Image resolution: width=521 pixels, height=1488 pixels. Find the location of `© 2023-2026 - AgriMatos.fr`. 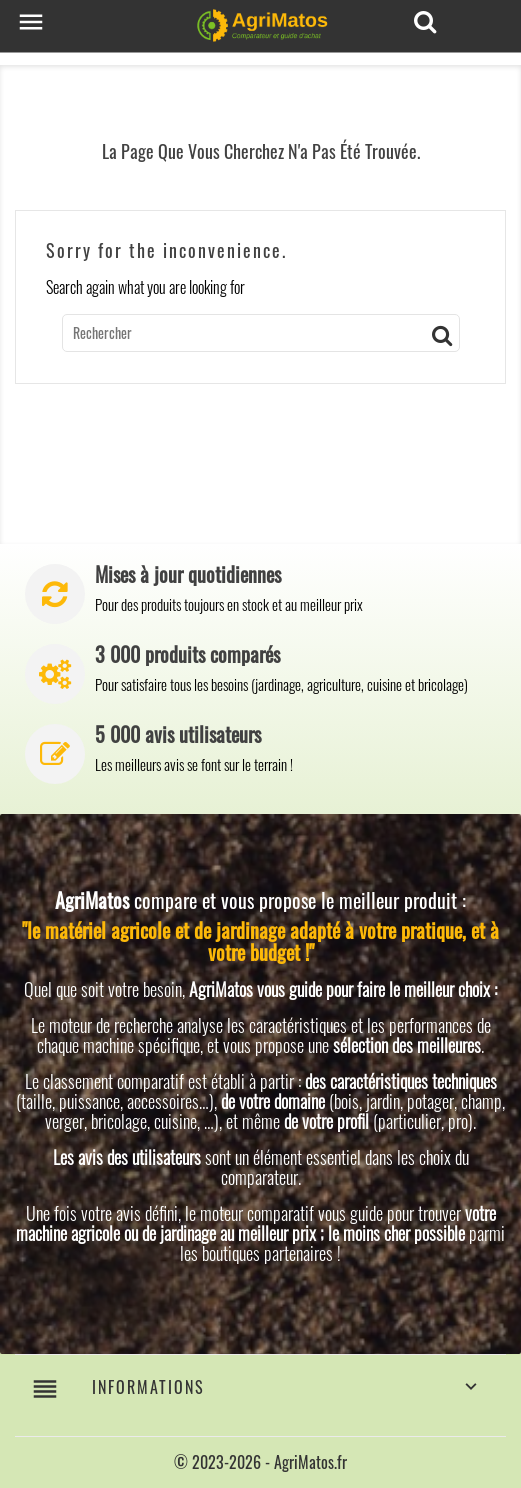

© 2023-2026 - AgriMatos.fr is located at coordinates (260, 1462).